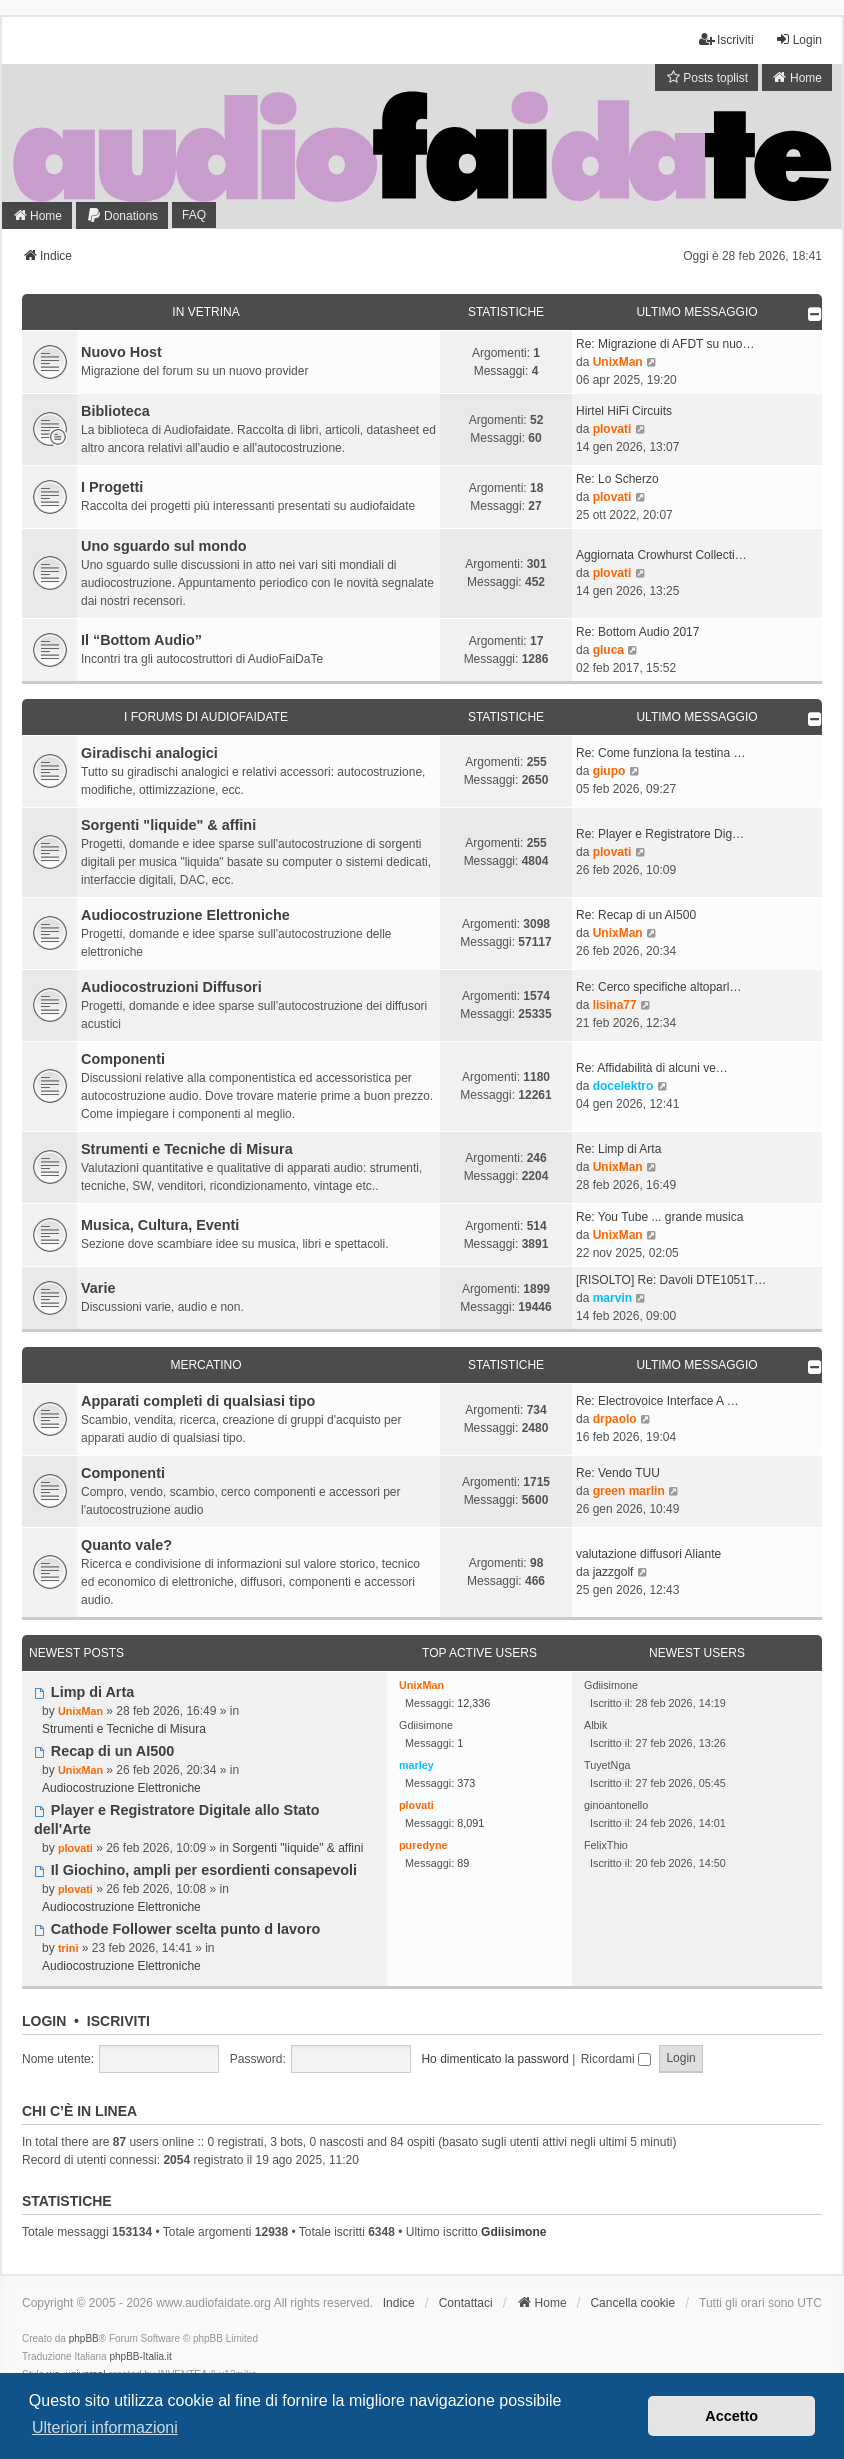 The width and height of the screenshot is (844, 2459). What do you see at coordinates (171, 987) in the screenshot?
I see `Audiocostruzioni Diffusori` at bounding box center [171, 987].